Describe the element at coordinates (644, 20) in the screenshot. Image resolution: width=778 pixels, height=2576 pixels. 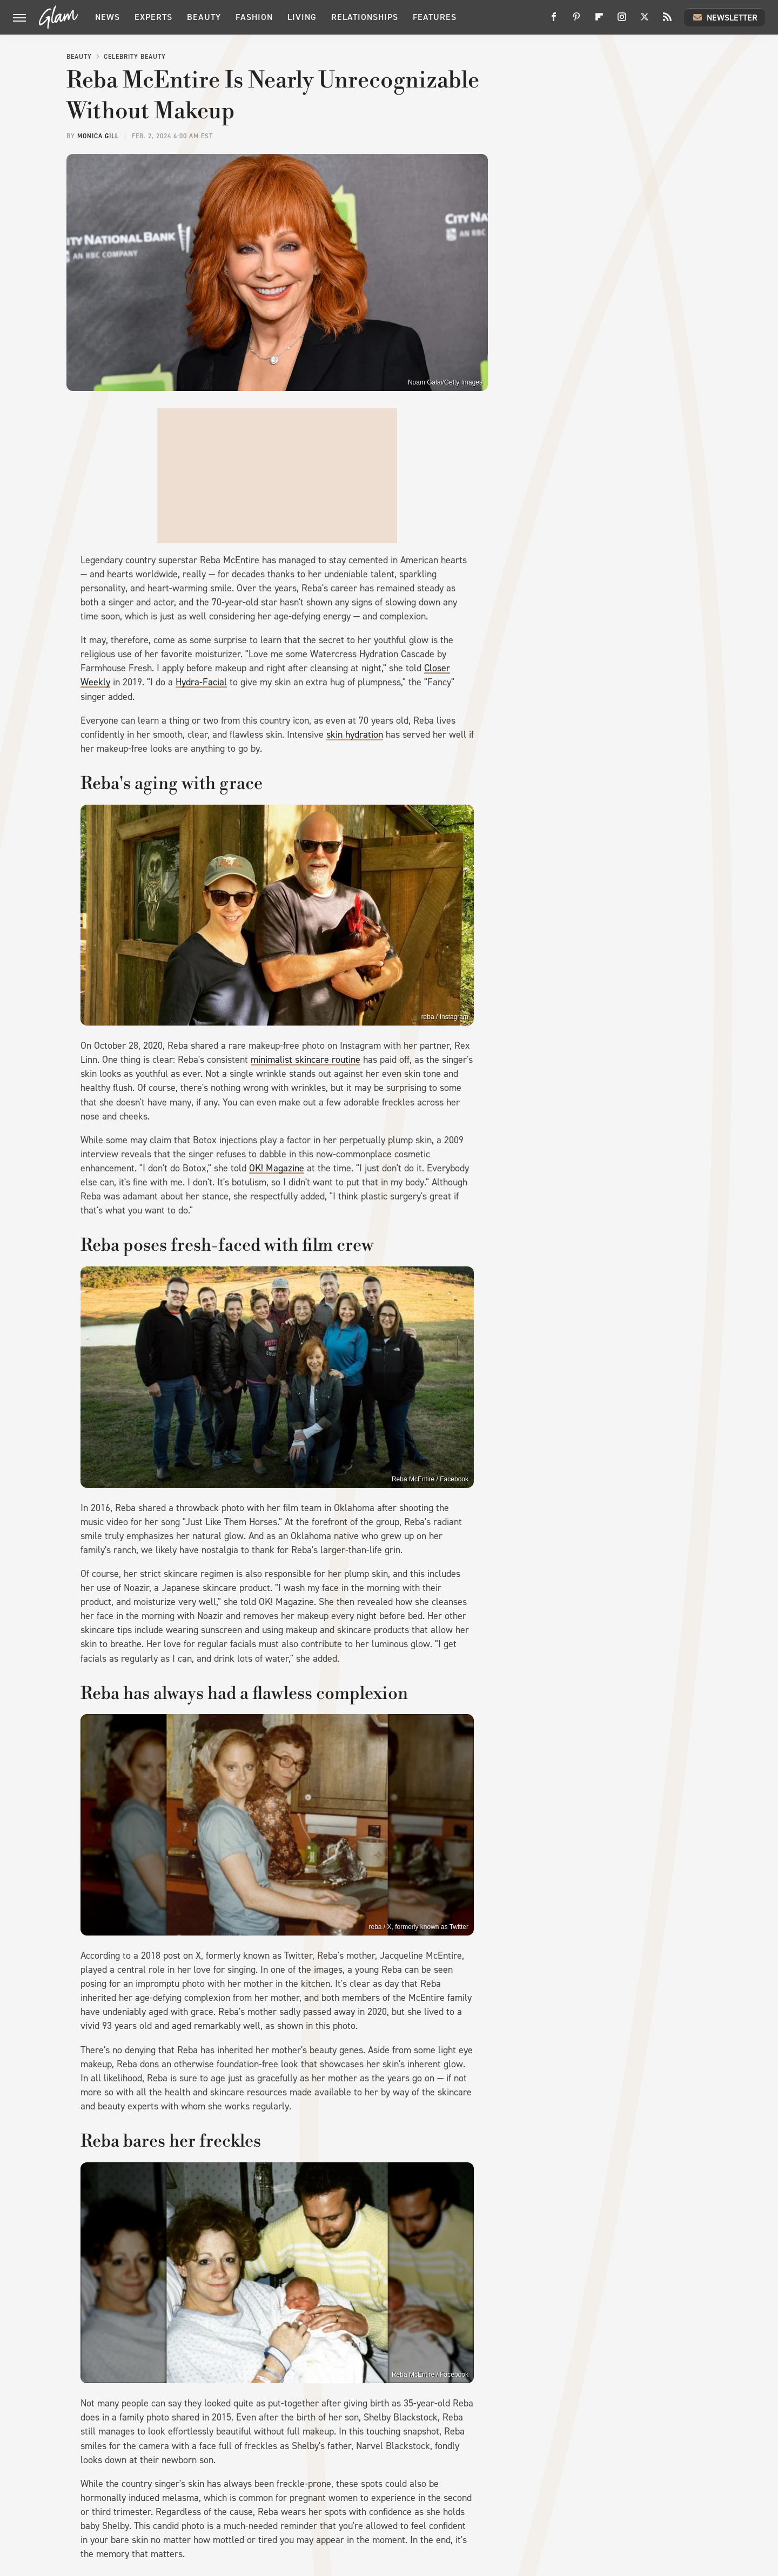
I see `[Twitter]` at that location.